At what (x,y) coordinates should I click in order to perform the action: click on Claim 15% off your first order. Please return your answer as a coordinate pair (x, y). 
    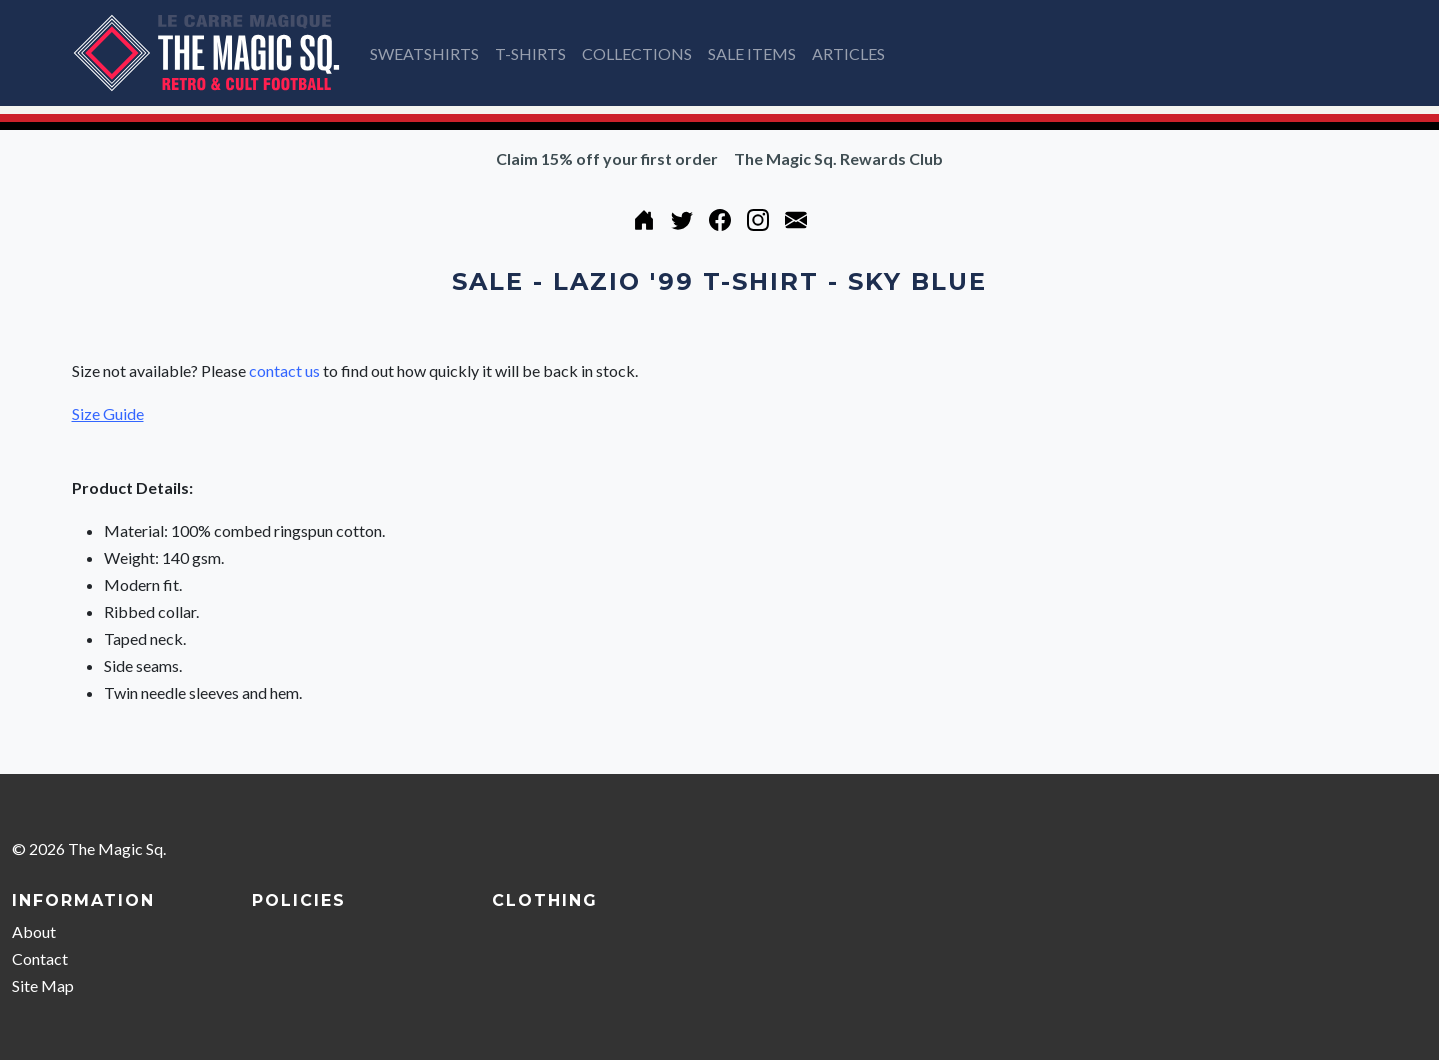
    Looking at the image, I should click on (607, 158).